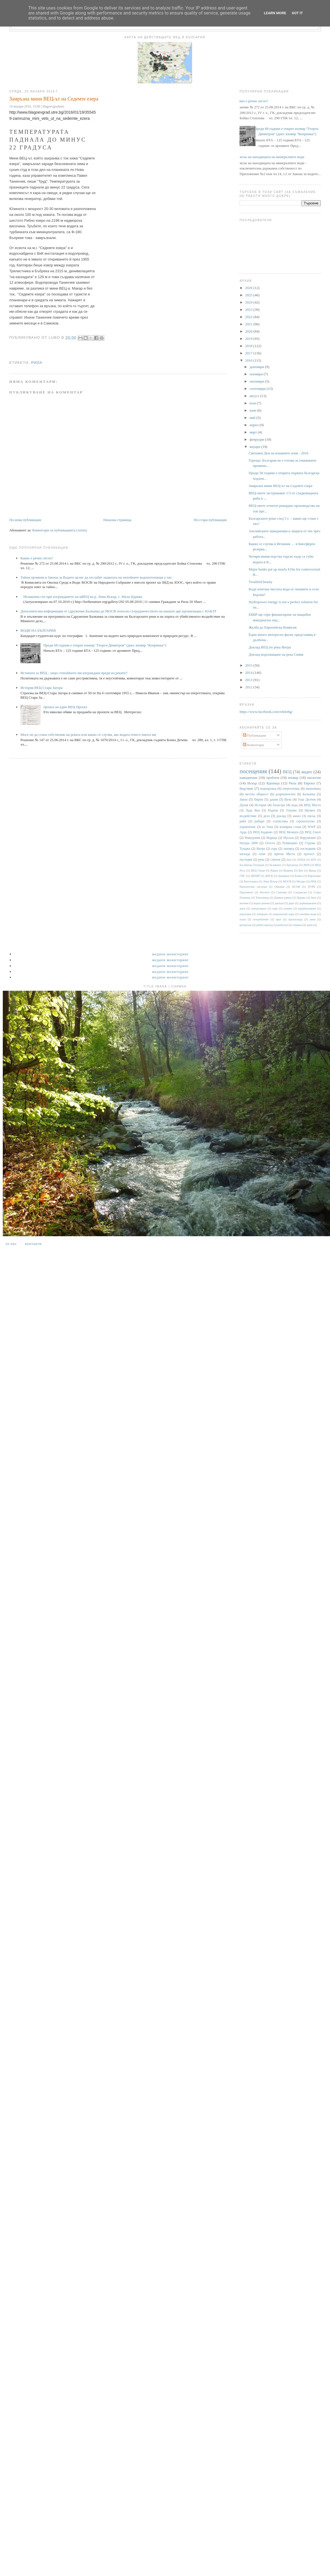  What do you see at coordinates (296, 886) in the screenshot?
I see `ПСОВ` at bounding box center [296, 886].